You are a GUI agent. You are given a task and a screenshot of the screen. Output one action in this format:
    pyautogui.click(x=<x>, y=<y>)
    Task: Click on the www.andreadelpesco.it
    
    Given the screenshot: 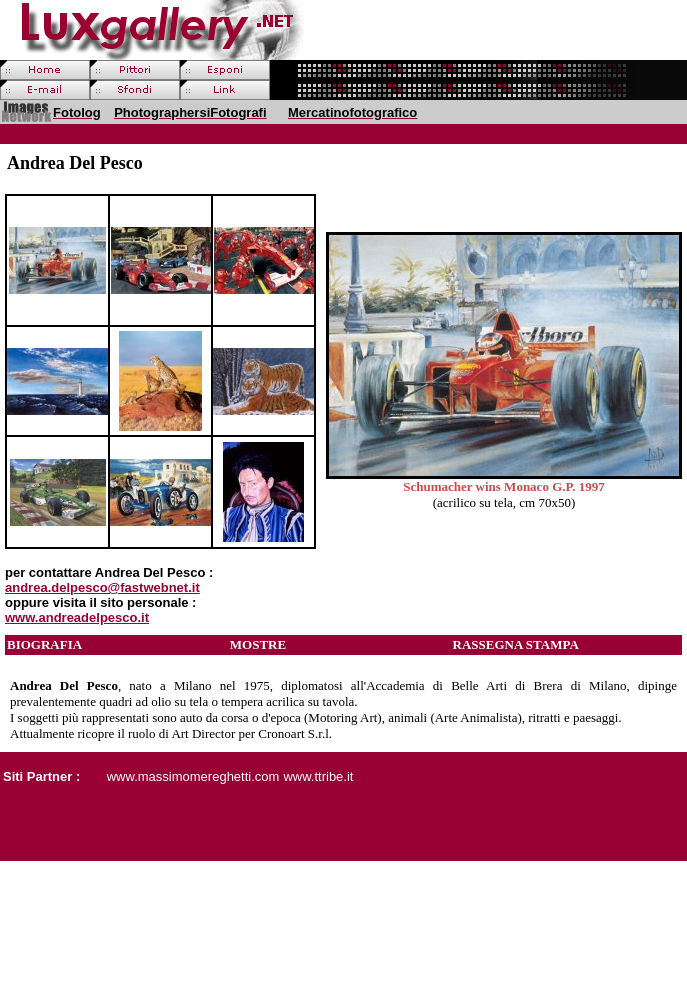 What is the action you would take?
    pyautogui.click(x=77, y=617)
    